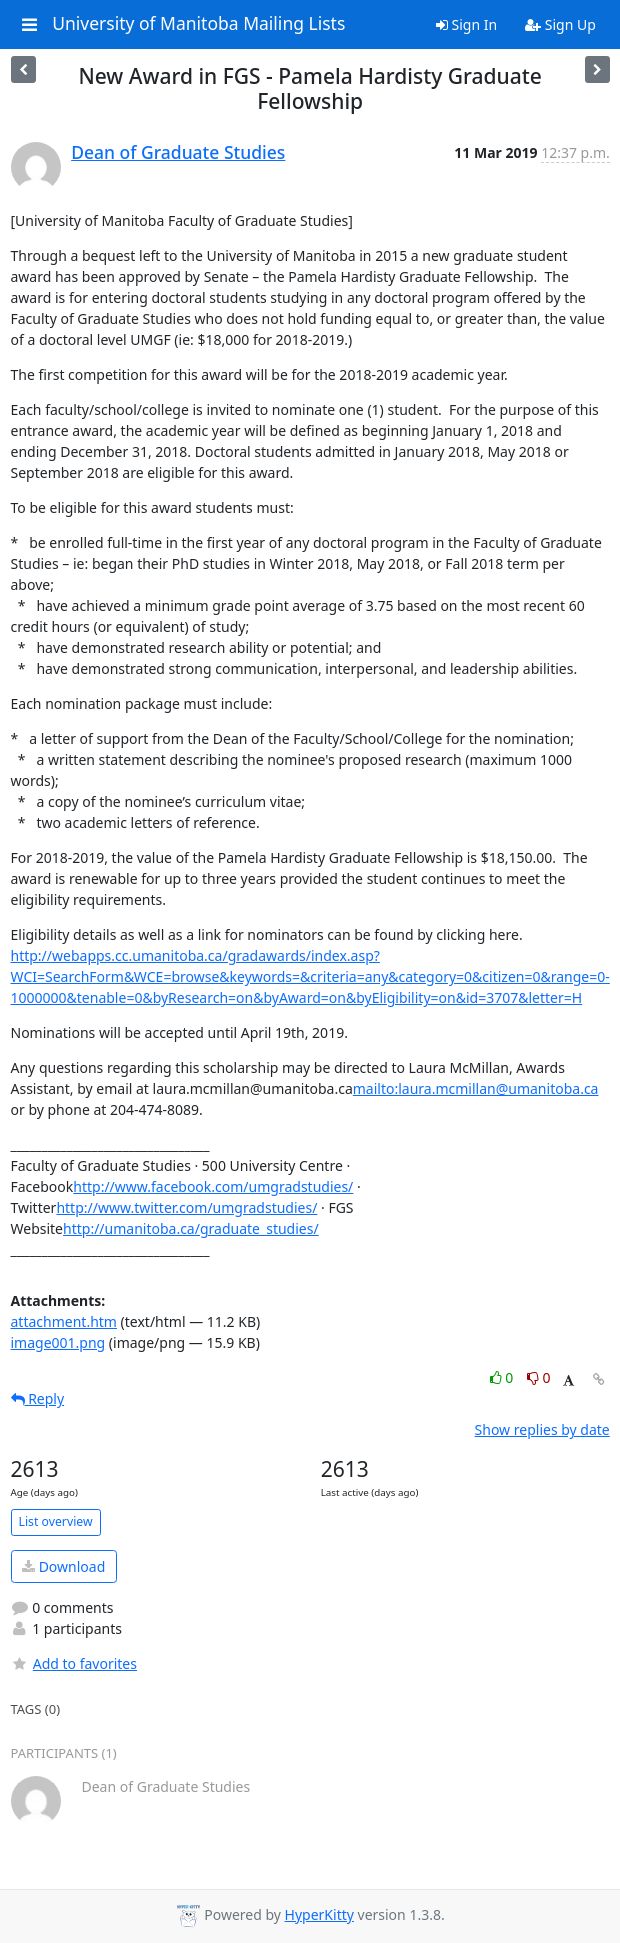 The image size is (620, 1943). I want to click on Add to favorites, so click(74, 1663).